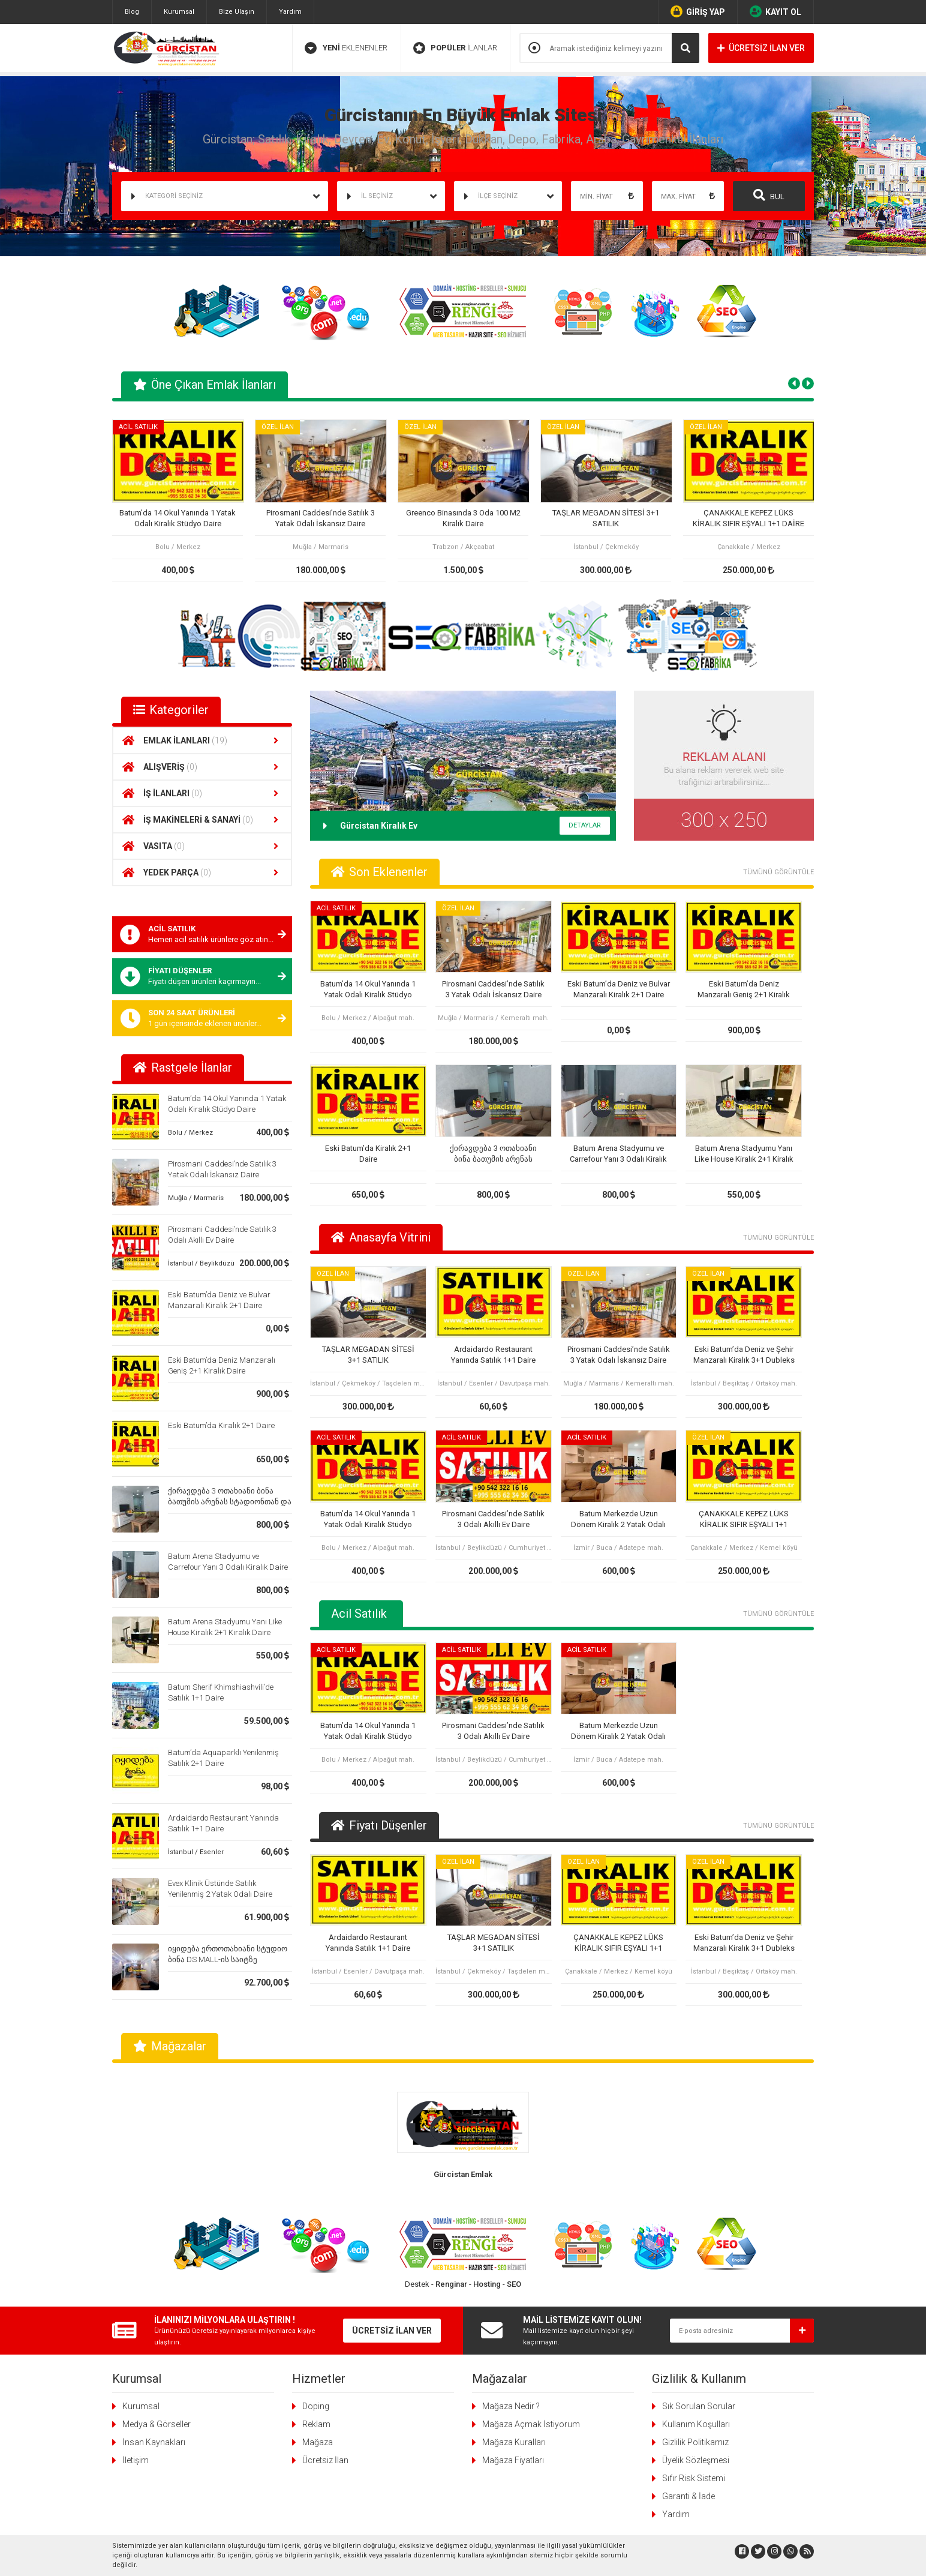 Image resolution: width=926 pixels, height=2576 pixels. What do you see at coordinates (202, 740) in the screenshot?
I see `EMLAK İLANLARI` at bounding box center [202, 740].